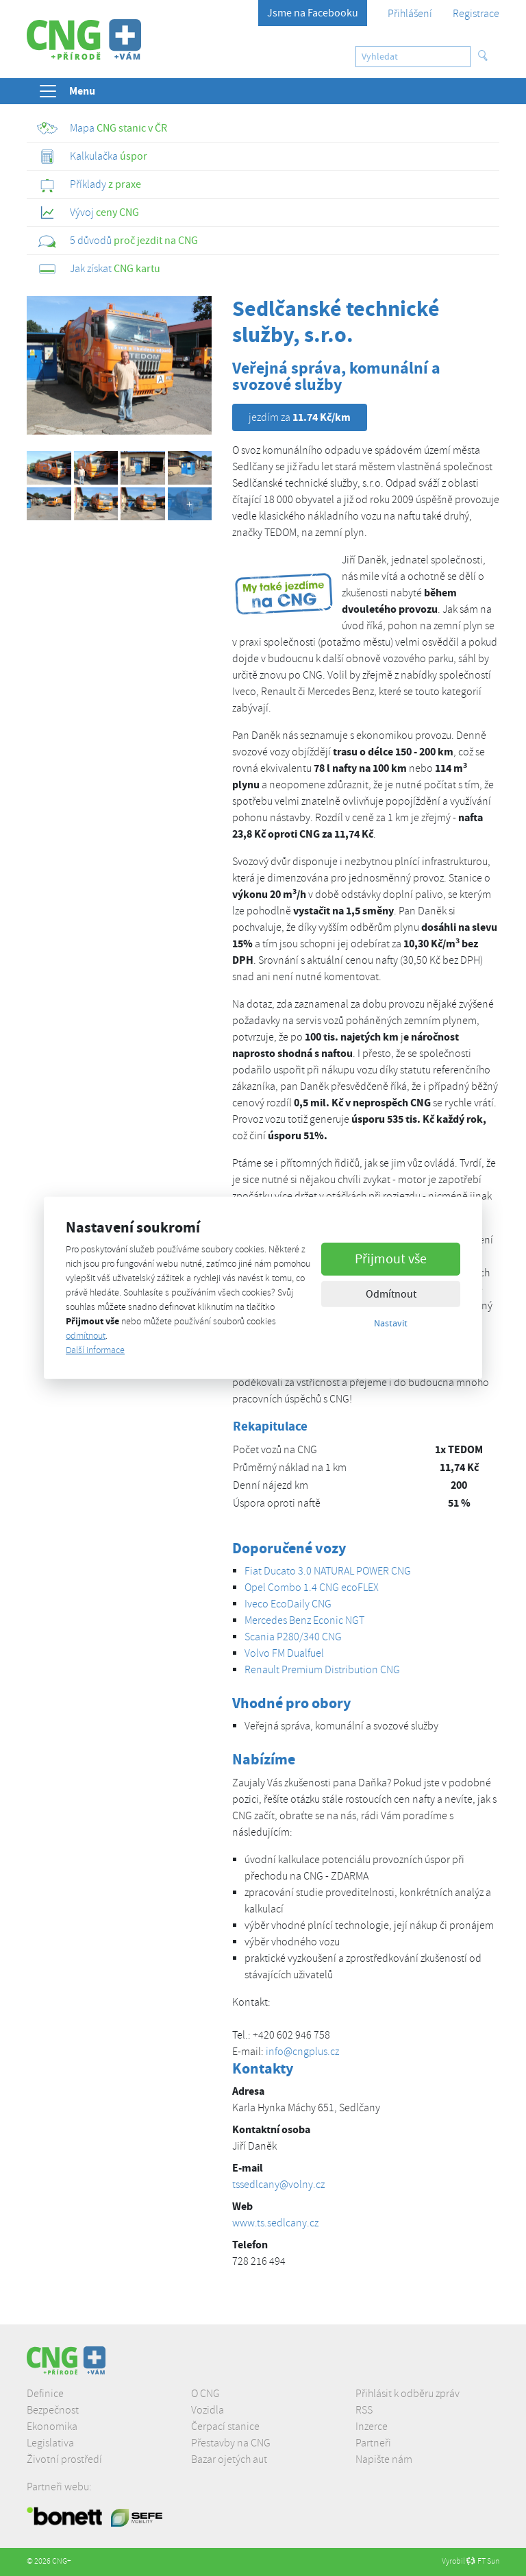 The height and width of the screenshot is (2576, 526). I want to click on Ekonomika, so click(52, 2426).